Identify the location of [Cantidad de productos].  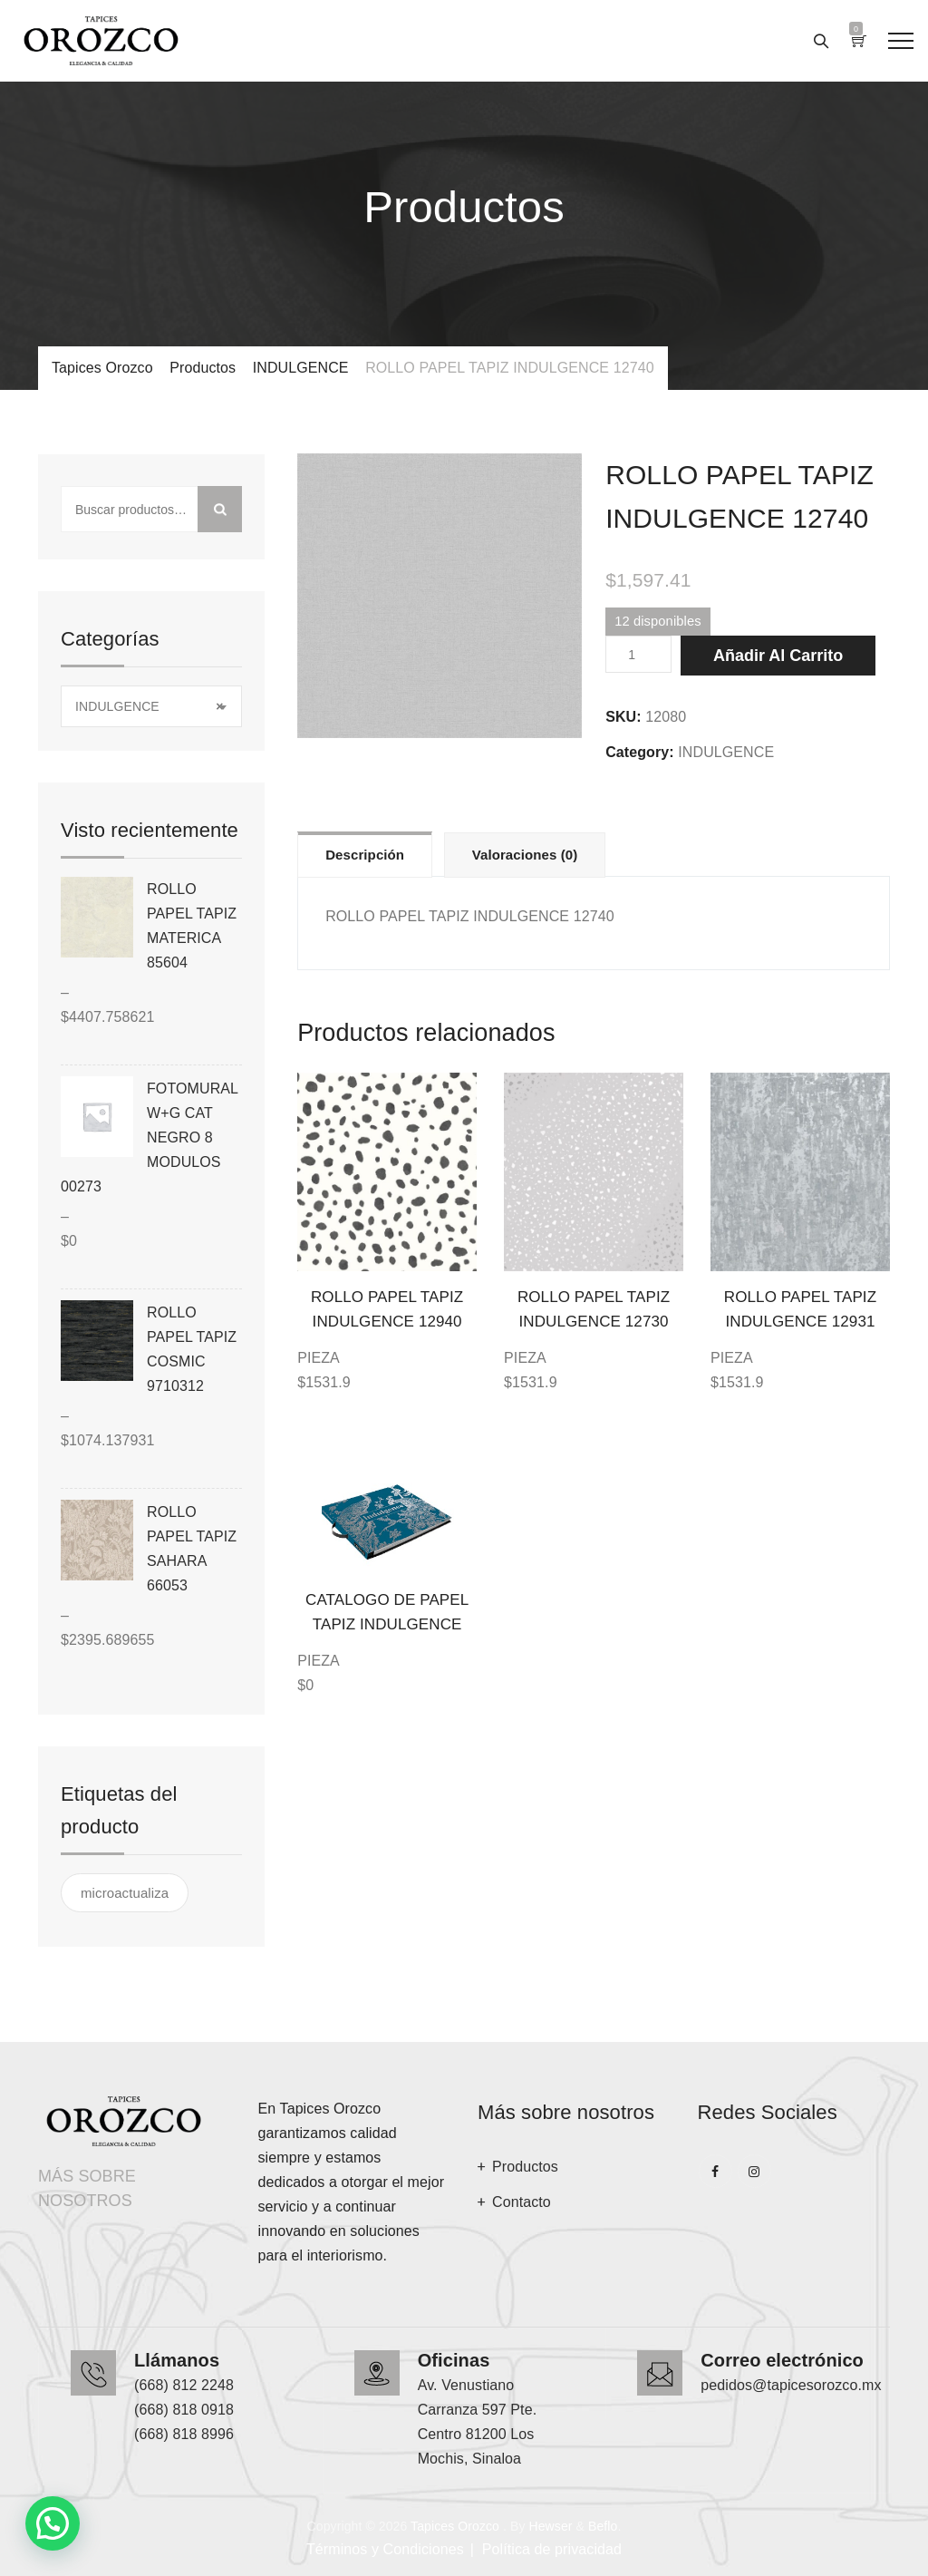
(638, 654).